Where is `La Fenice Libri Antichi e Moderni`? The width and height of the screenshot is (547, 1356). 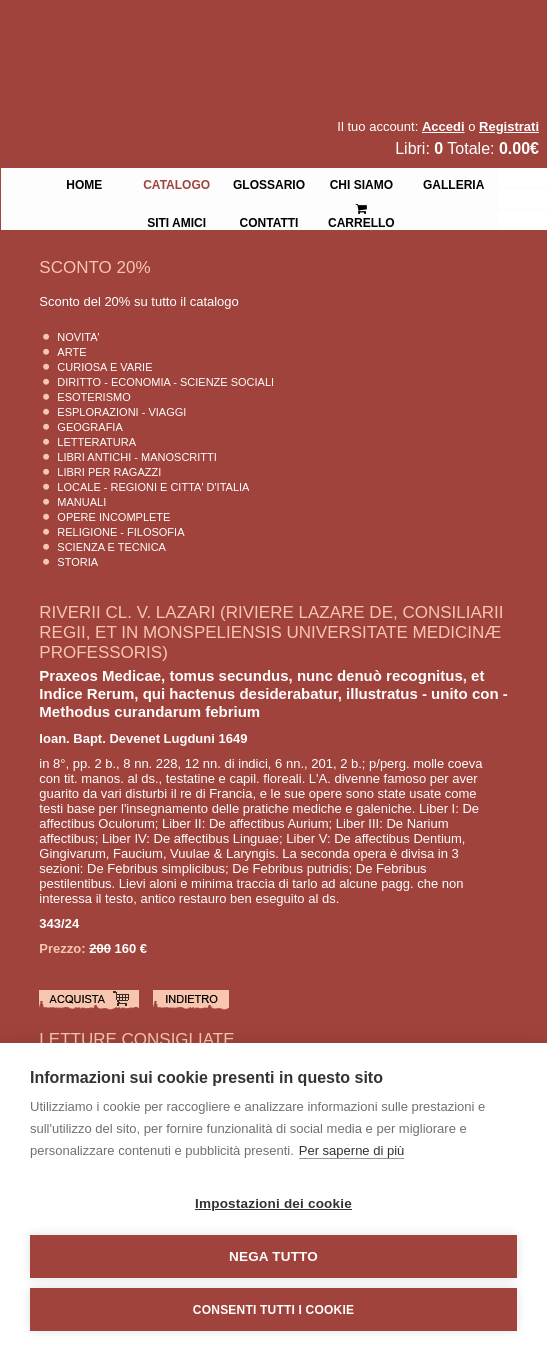 La Fenice Libri Antichi e Moderni is located at coordinates (175, 30).